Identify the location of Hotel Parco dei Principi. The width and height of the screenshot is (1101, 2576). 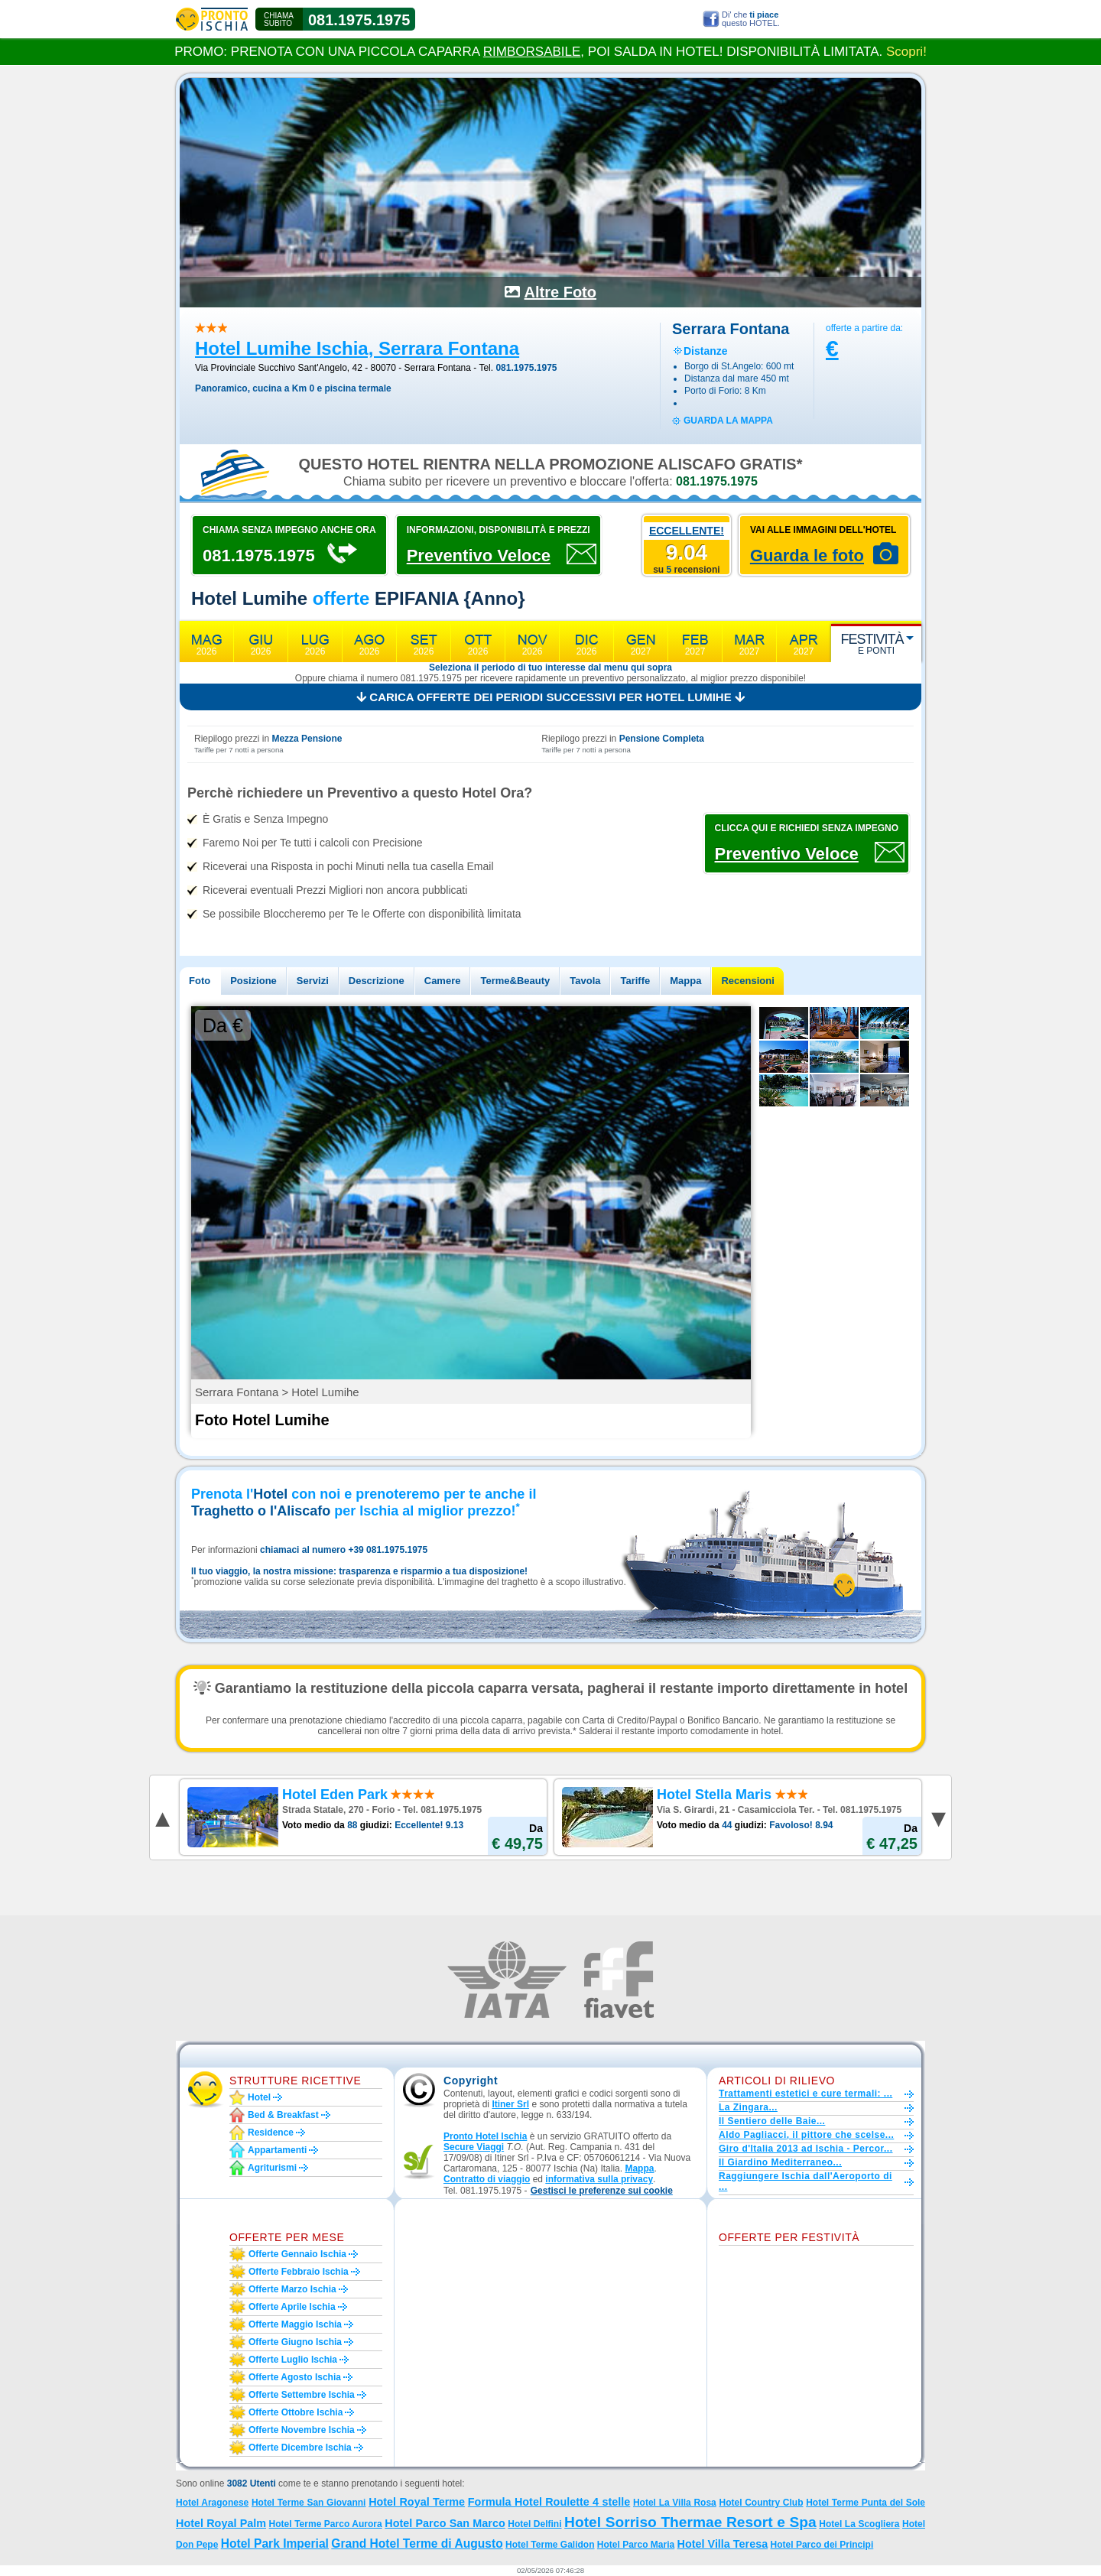
(822, 2544).